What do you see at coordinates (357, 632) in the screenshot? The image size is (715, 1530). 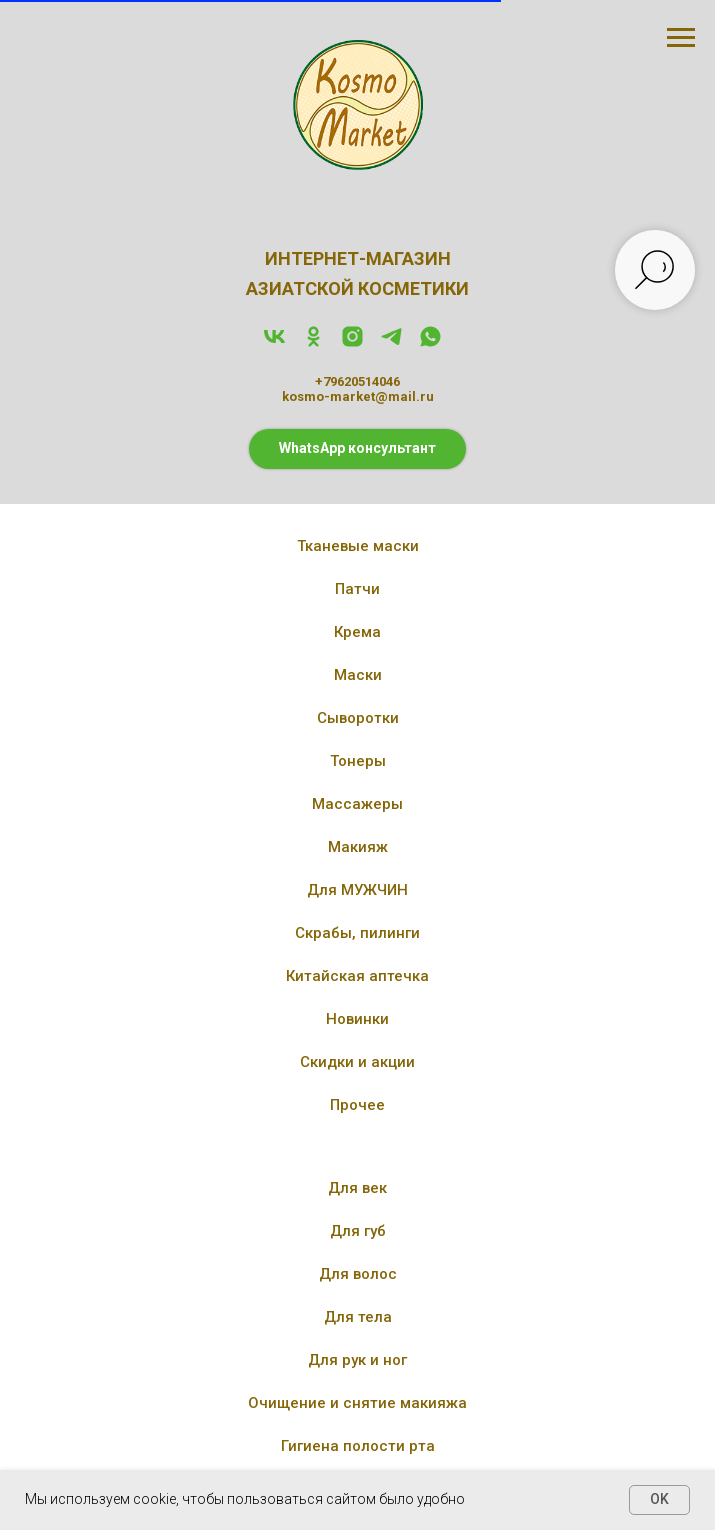 I see `Крема` at bounding box center [357, 632].